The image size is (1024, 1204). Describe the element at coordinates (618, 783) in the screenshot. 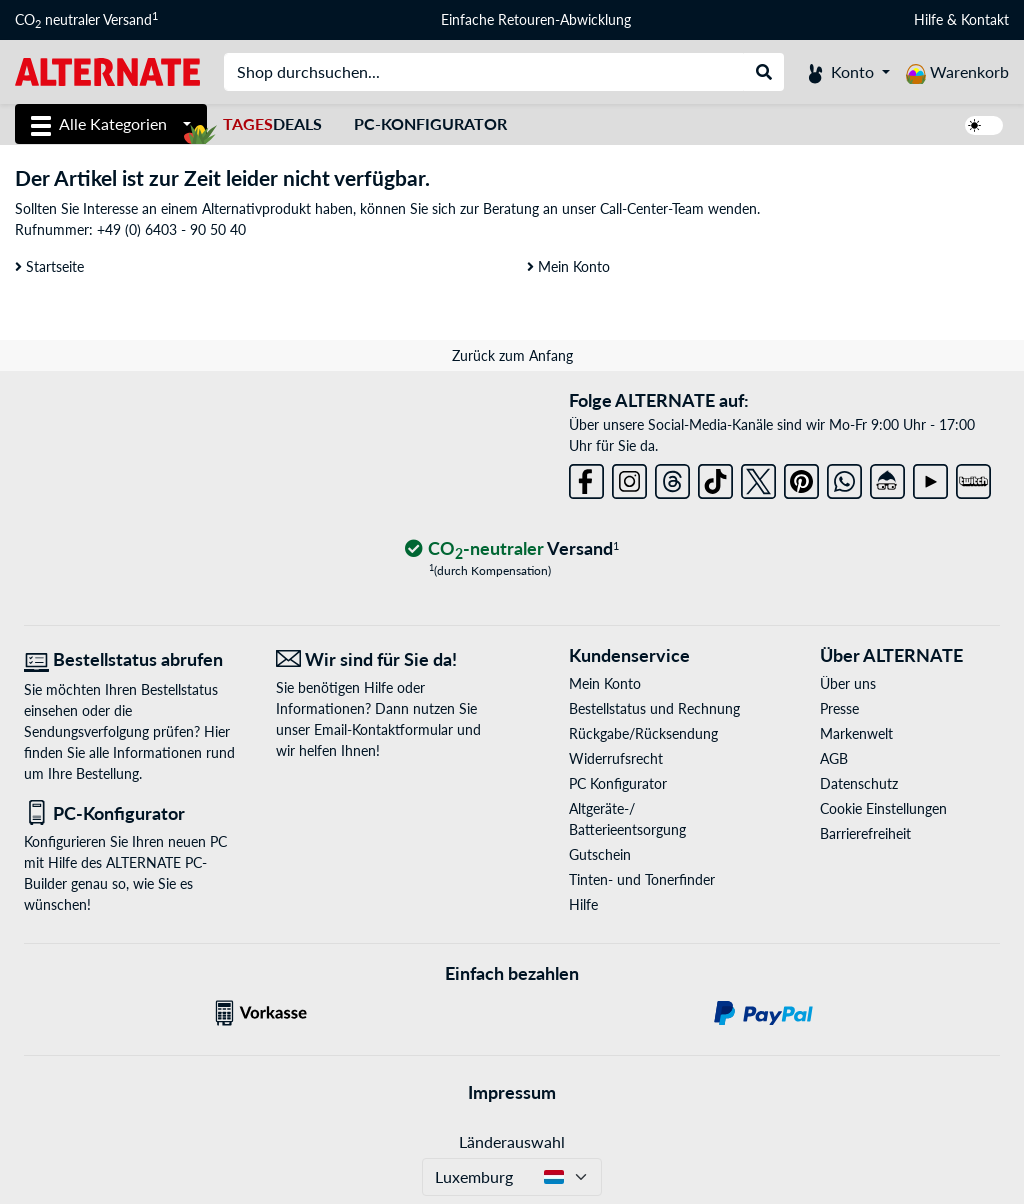

I see `PC Konfigurator` at that location.